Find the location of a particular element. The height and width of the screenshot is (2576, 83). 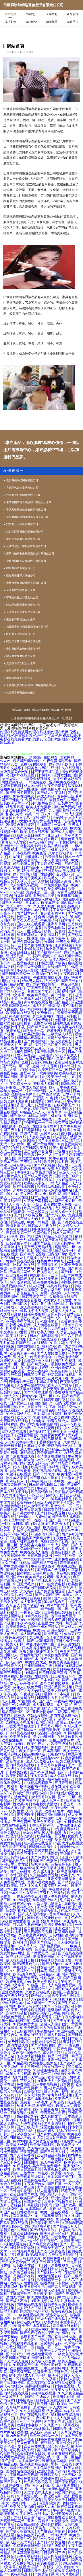

欧美激情福利区 is located at coordinates (42, 2145).